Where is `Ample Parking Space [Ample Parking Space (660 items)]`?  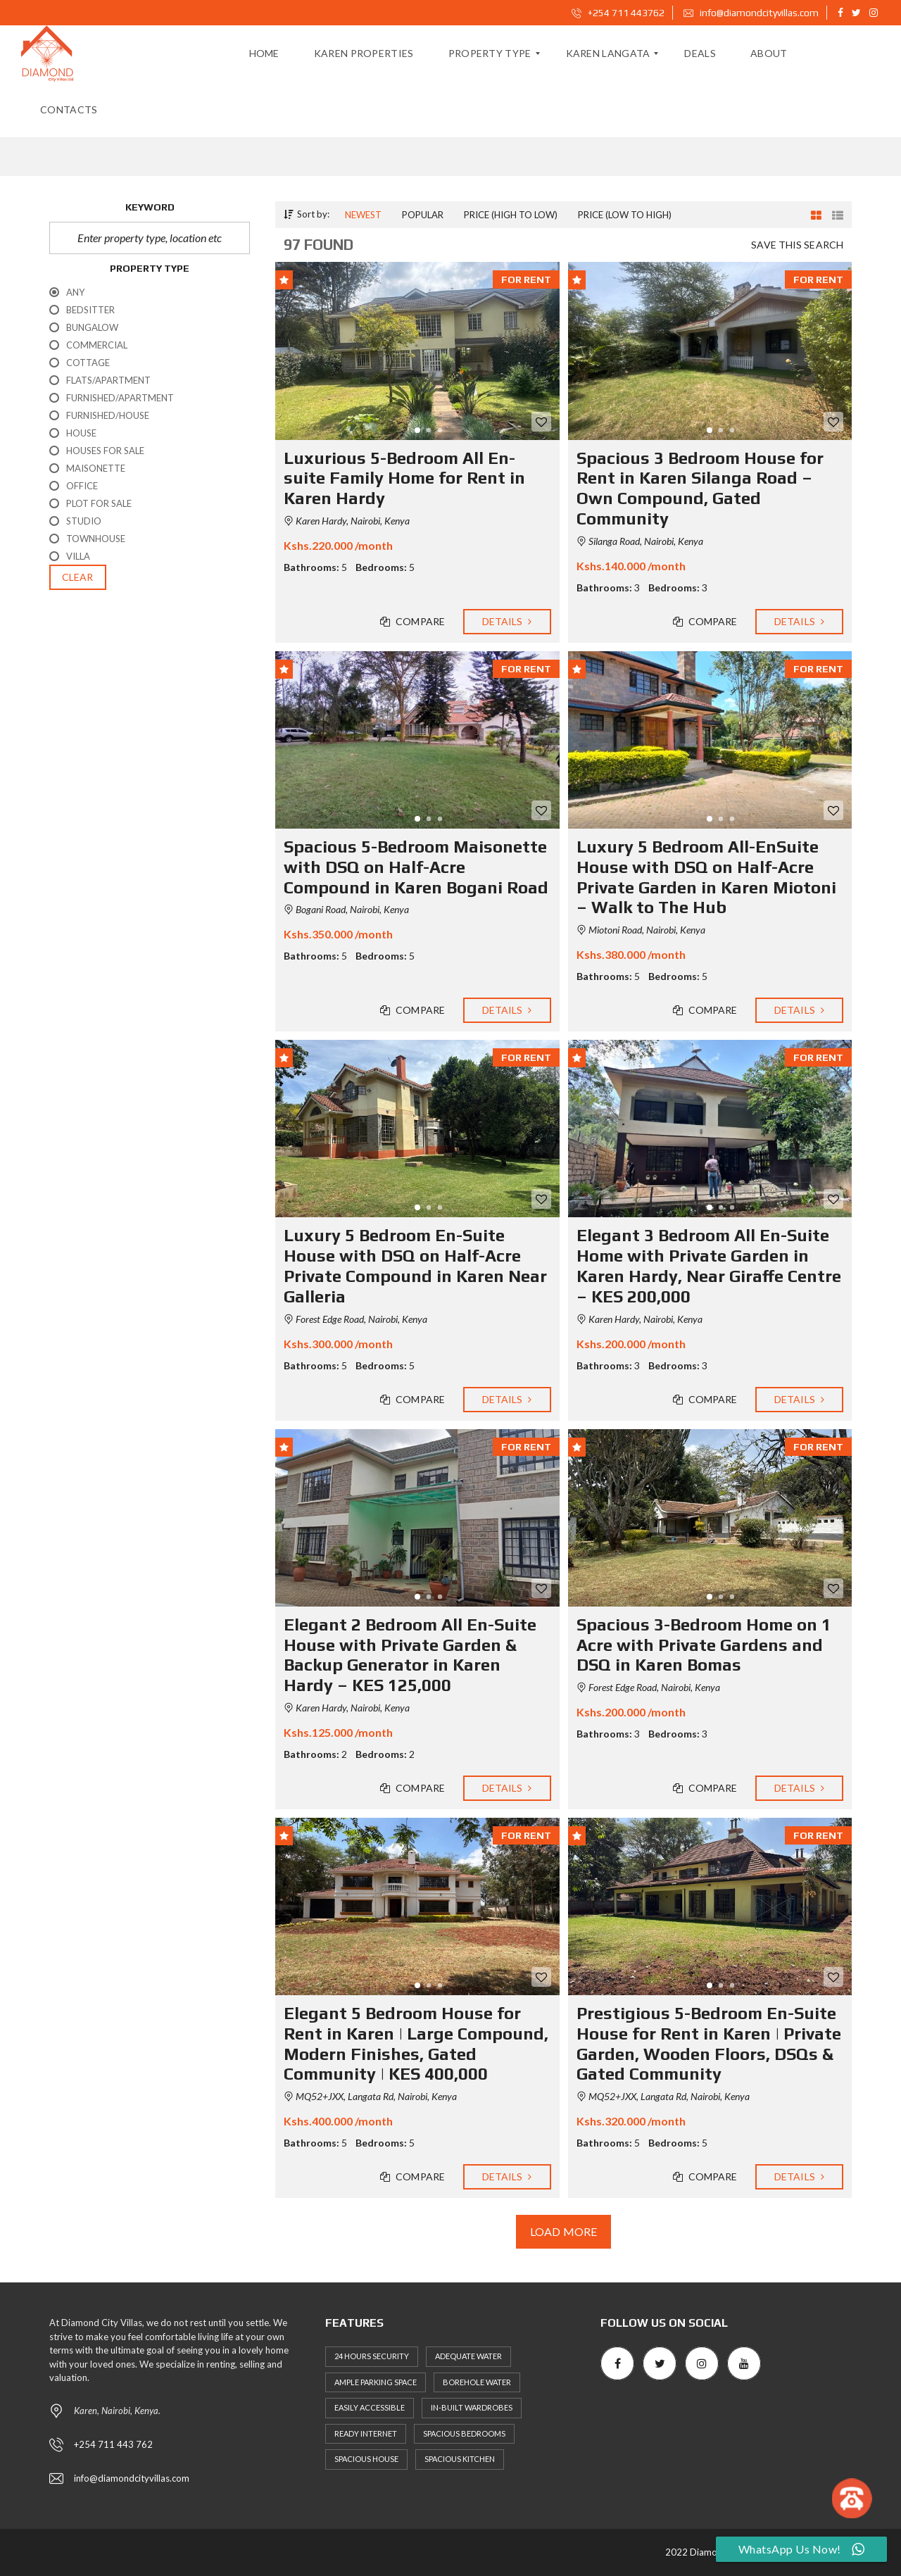
Ample Parking Space [Ample Parking Space (660 items)] is located at coordinates (375, 2382).